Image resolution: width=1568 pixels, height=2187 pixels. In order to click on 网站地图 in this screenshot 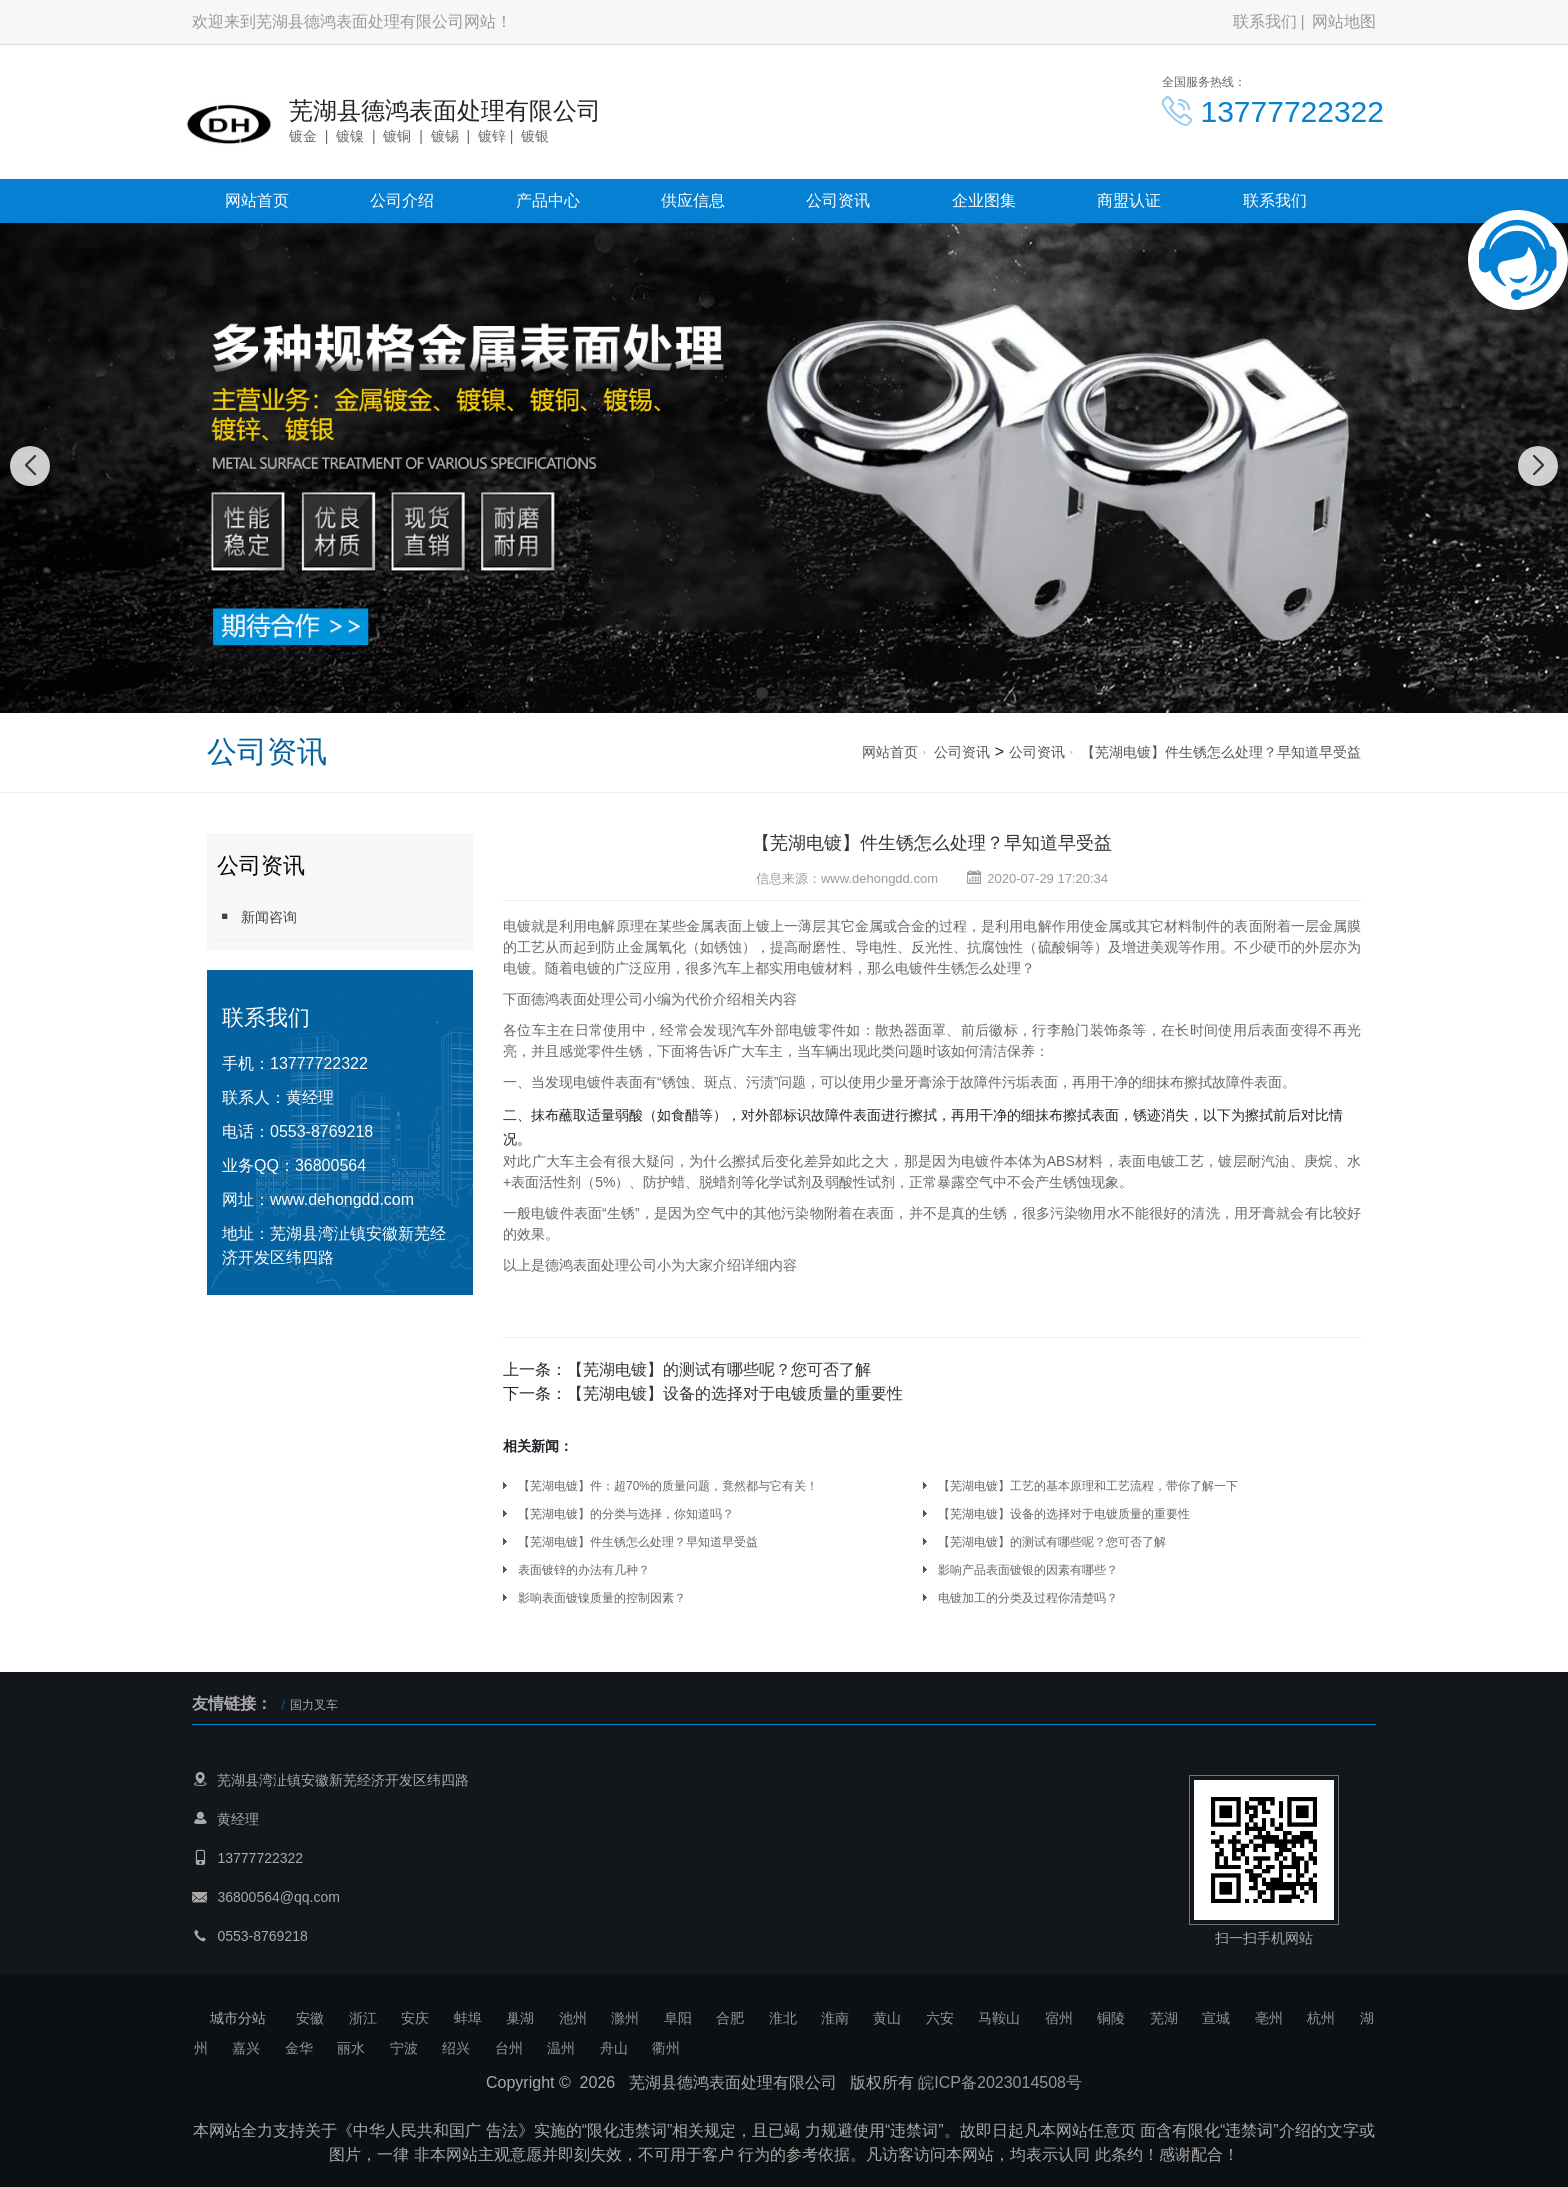, I will do `click(1344, 21)`.